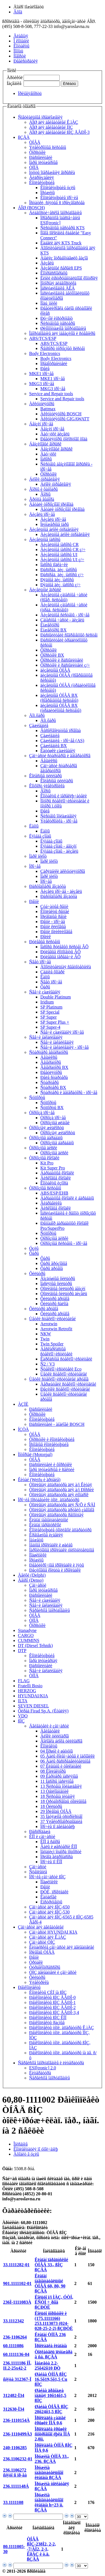 This screenshot has width=105, height=2576. What do you see at coordinates (41, 373) in the screenshot?
I see `MKE1 ïðî÷åå` at bounding box center [41, 373].